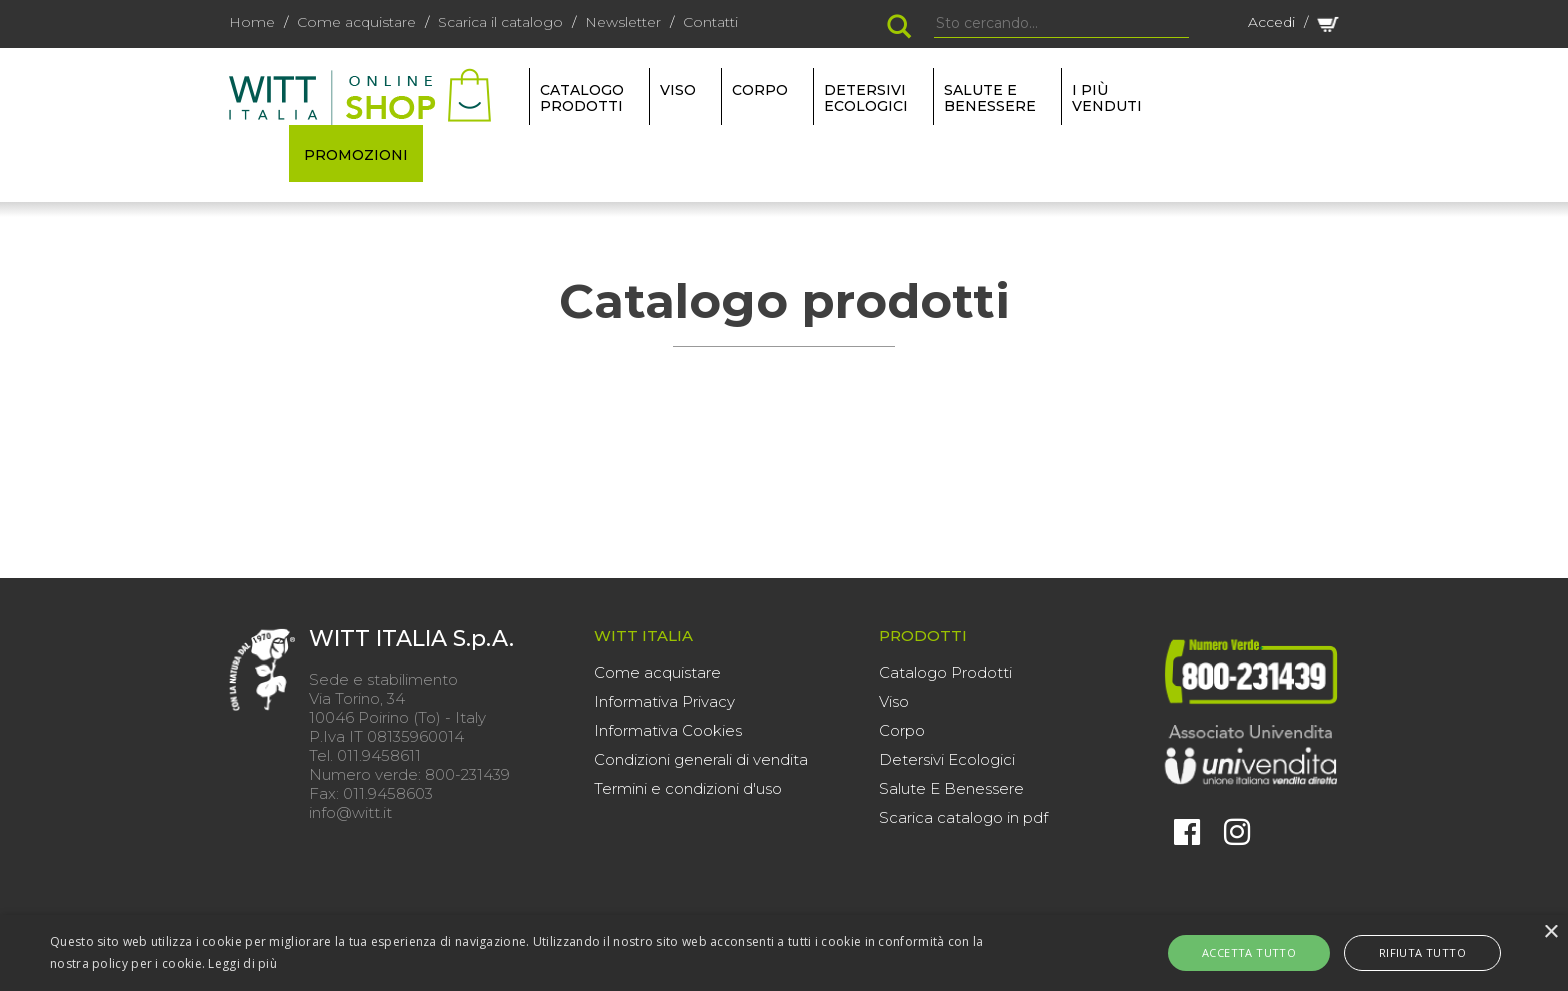 This screenshot has width=1568, height=991. What do you see at coordinates (894, 701) in the screenshot?
I see `Viso` at bounding box center [894, 701].